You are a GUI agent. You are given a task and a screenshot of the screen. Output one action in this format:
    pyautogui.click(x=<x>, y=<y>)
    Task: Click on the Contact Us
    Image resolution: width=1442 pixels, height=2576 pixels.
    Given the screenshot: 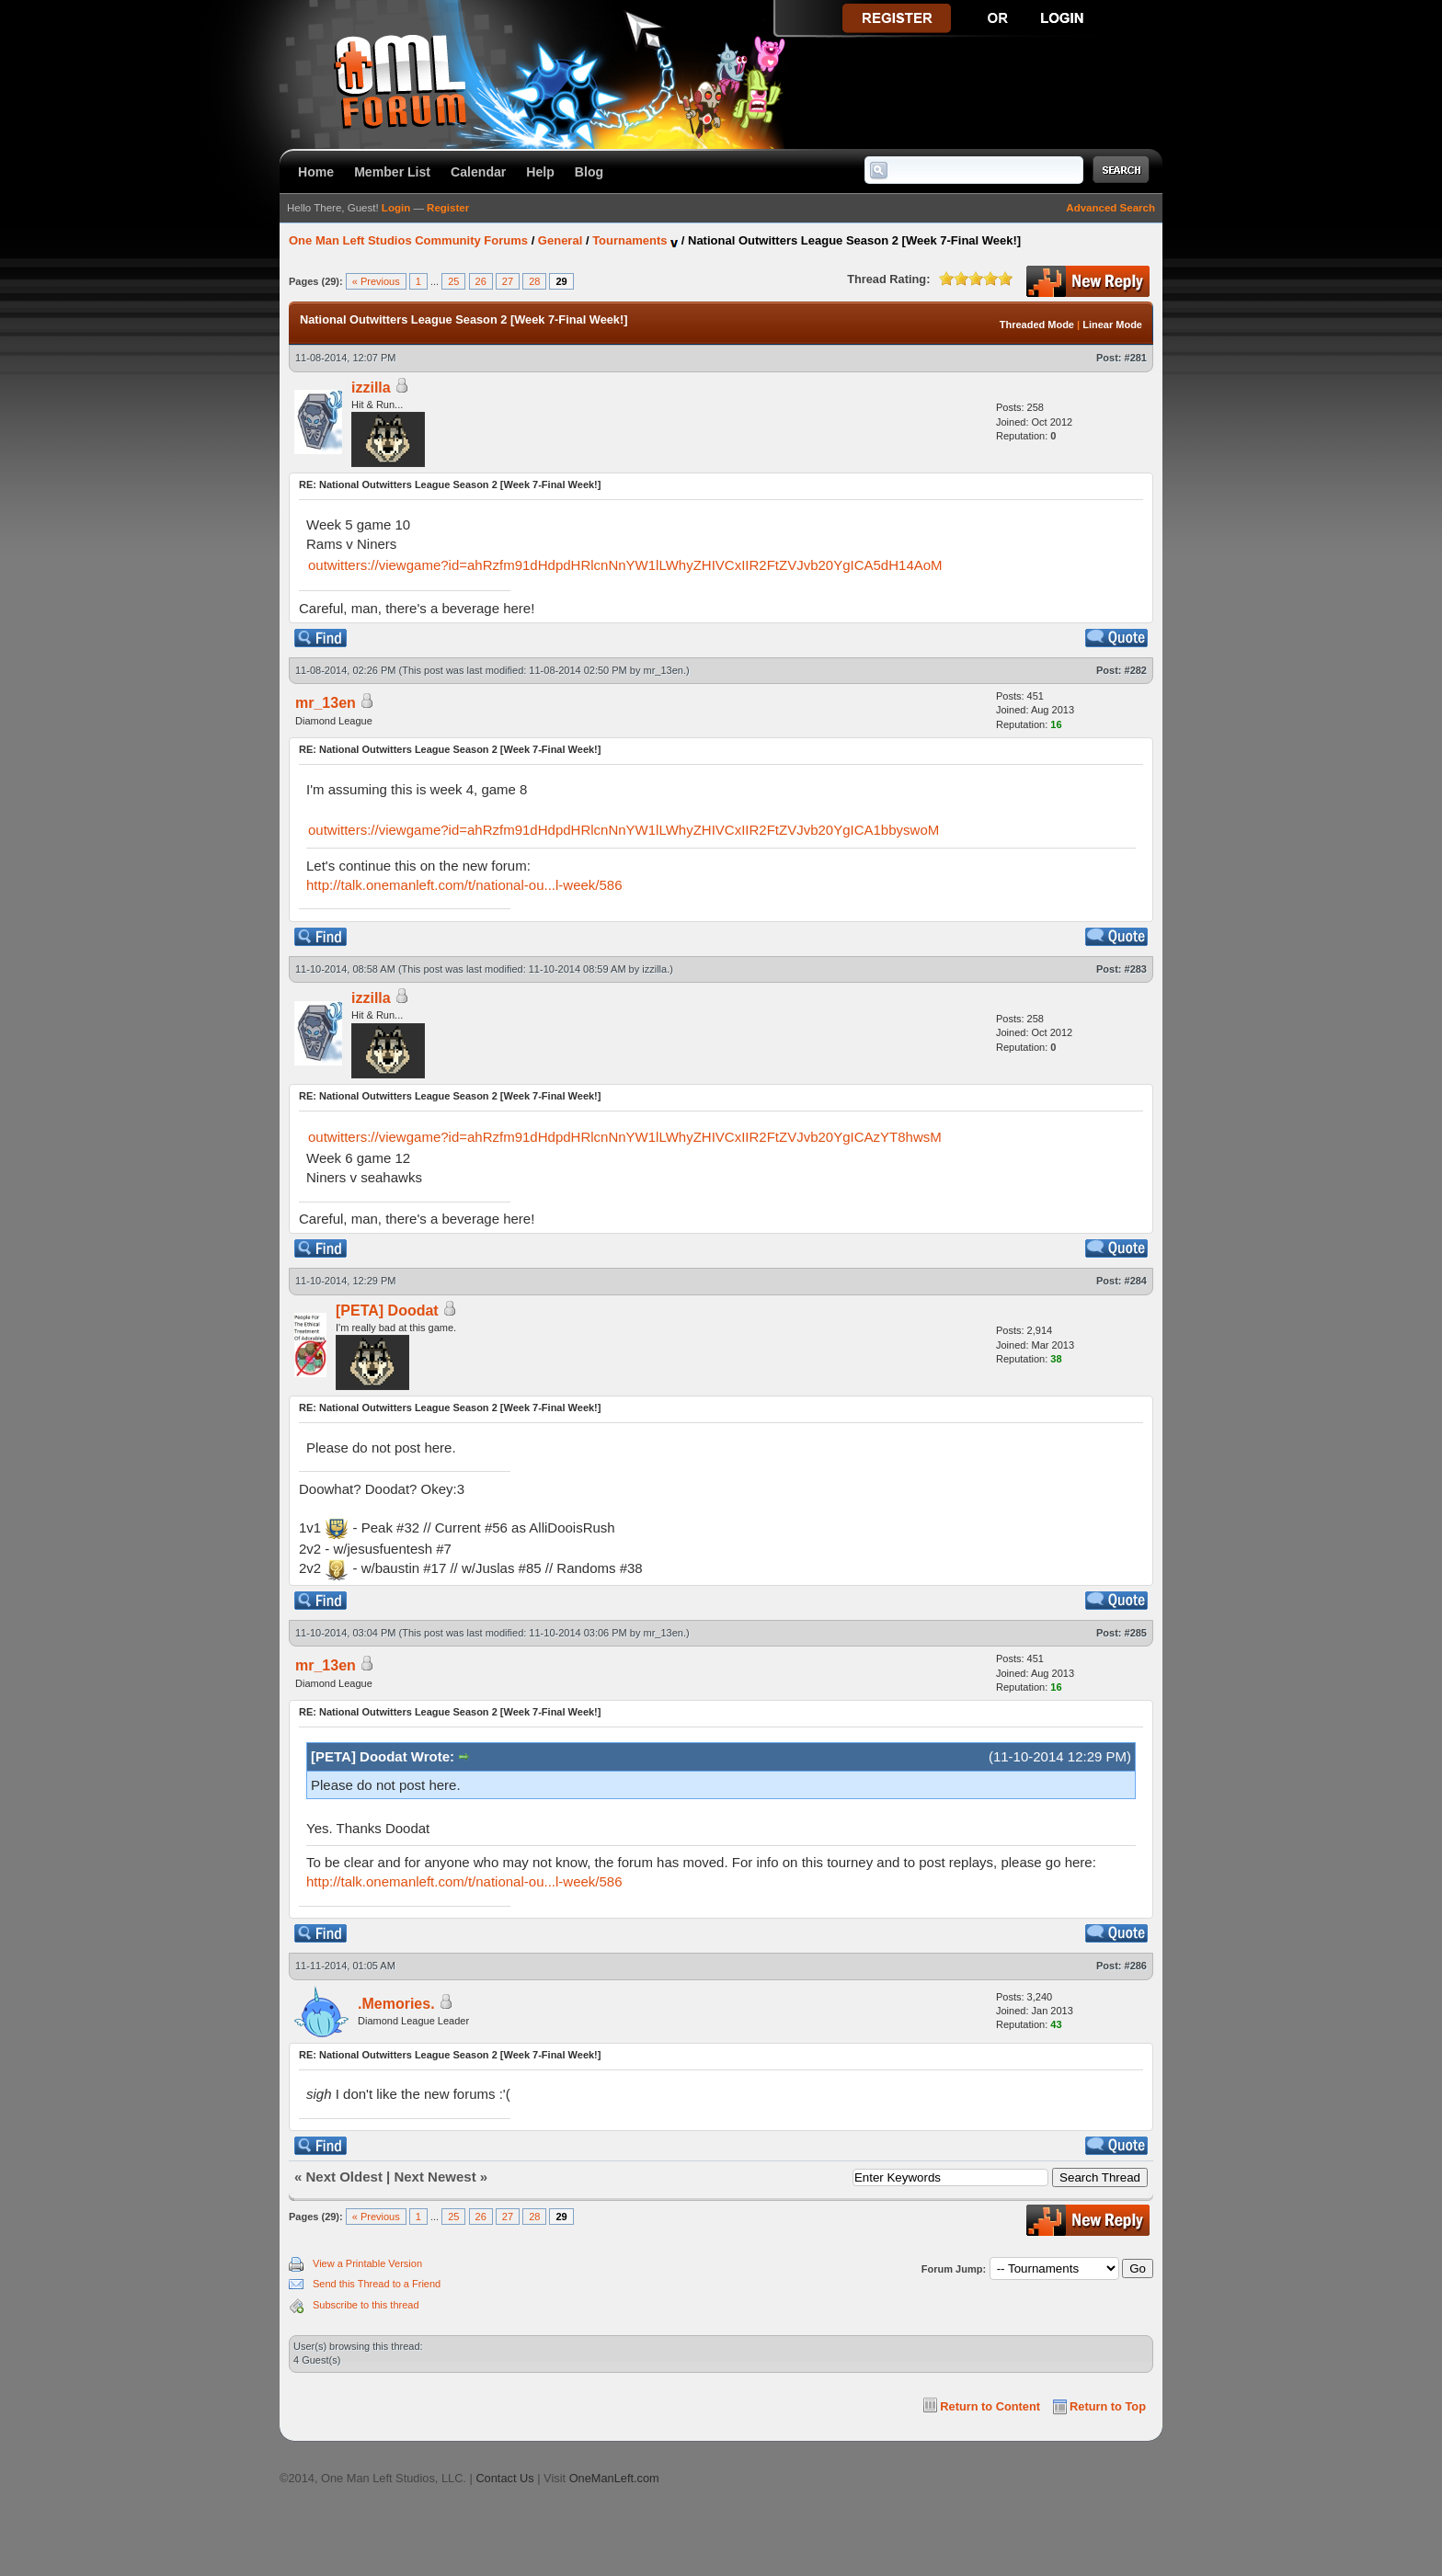 What is the action you would take?
    pyautogui.click(x=504, y=2478)
    